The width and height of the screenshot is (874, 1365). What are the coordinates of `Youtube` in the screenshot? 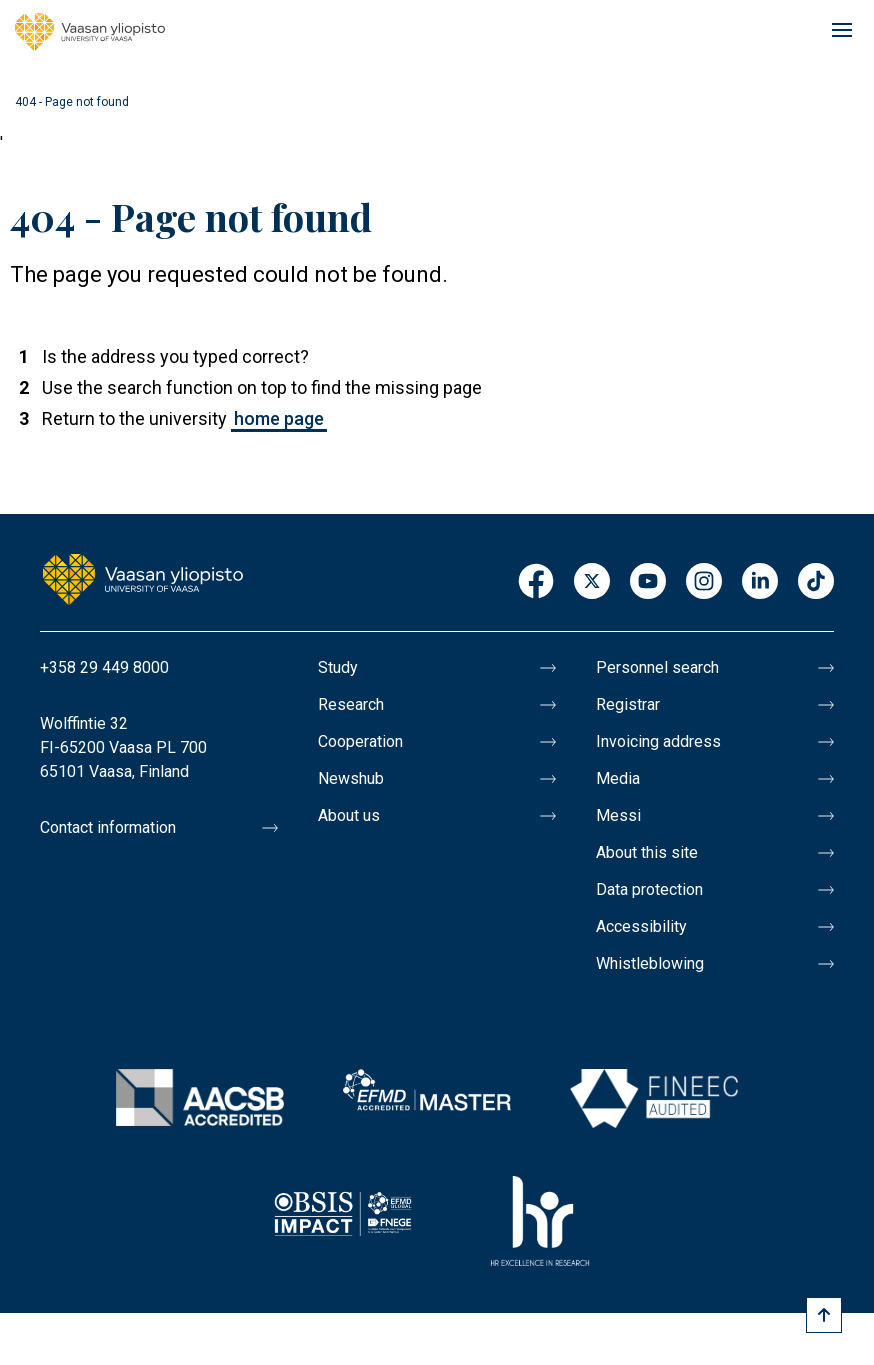 It's located at (648, 582).